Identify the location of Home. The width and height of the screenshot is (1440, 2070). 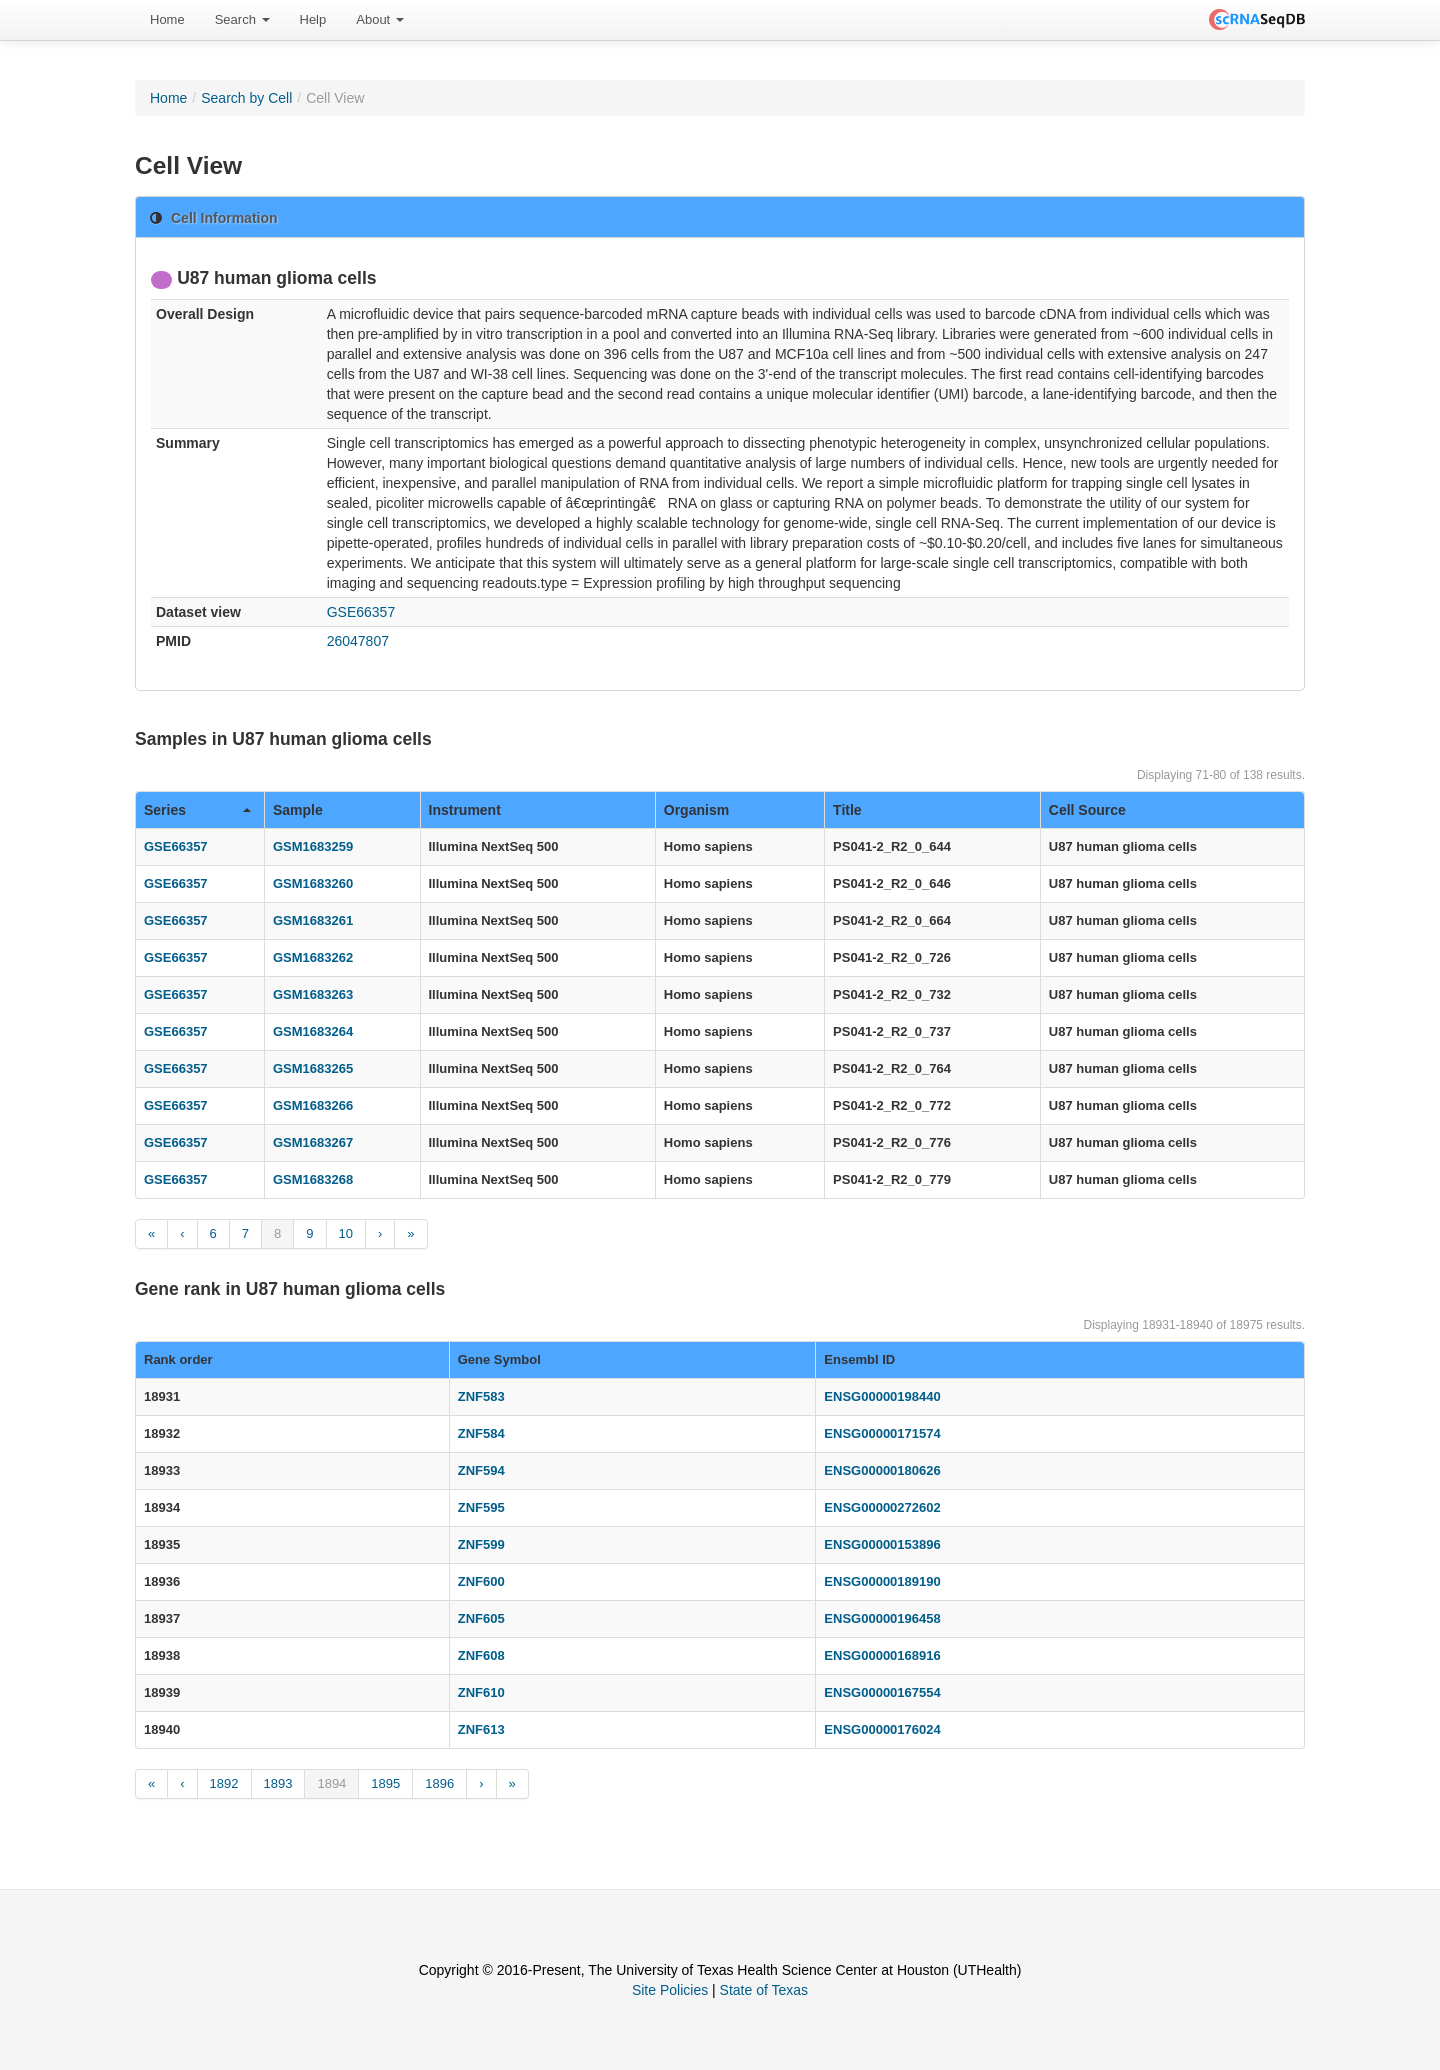
(167, 19).